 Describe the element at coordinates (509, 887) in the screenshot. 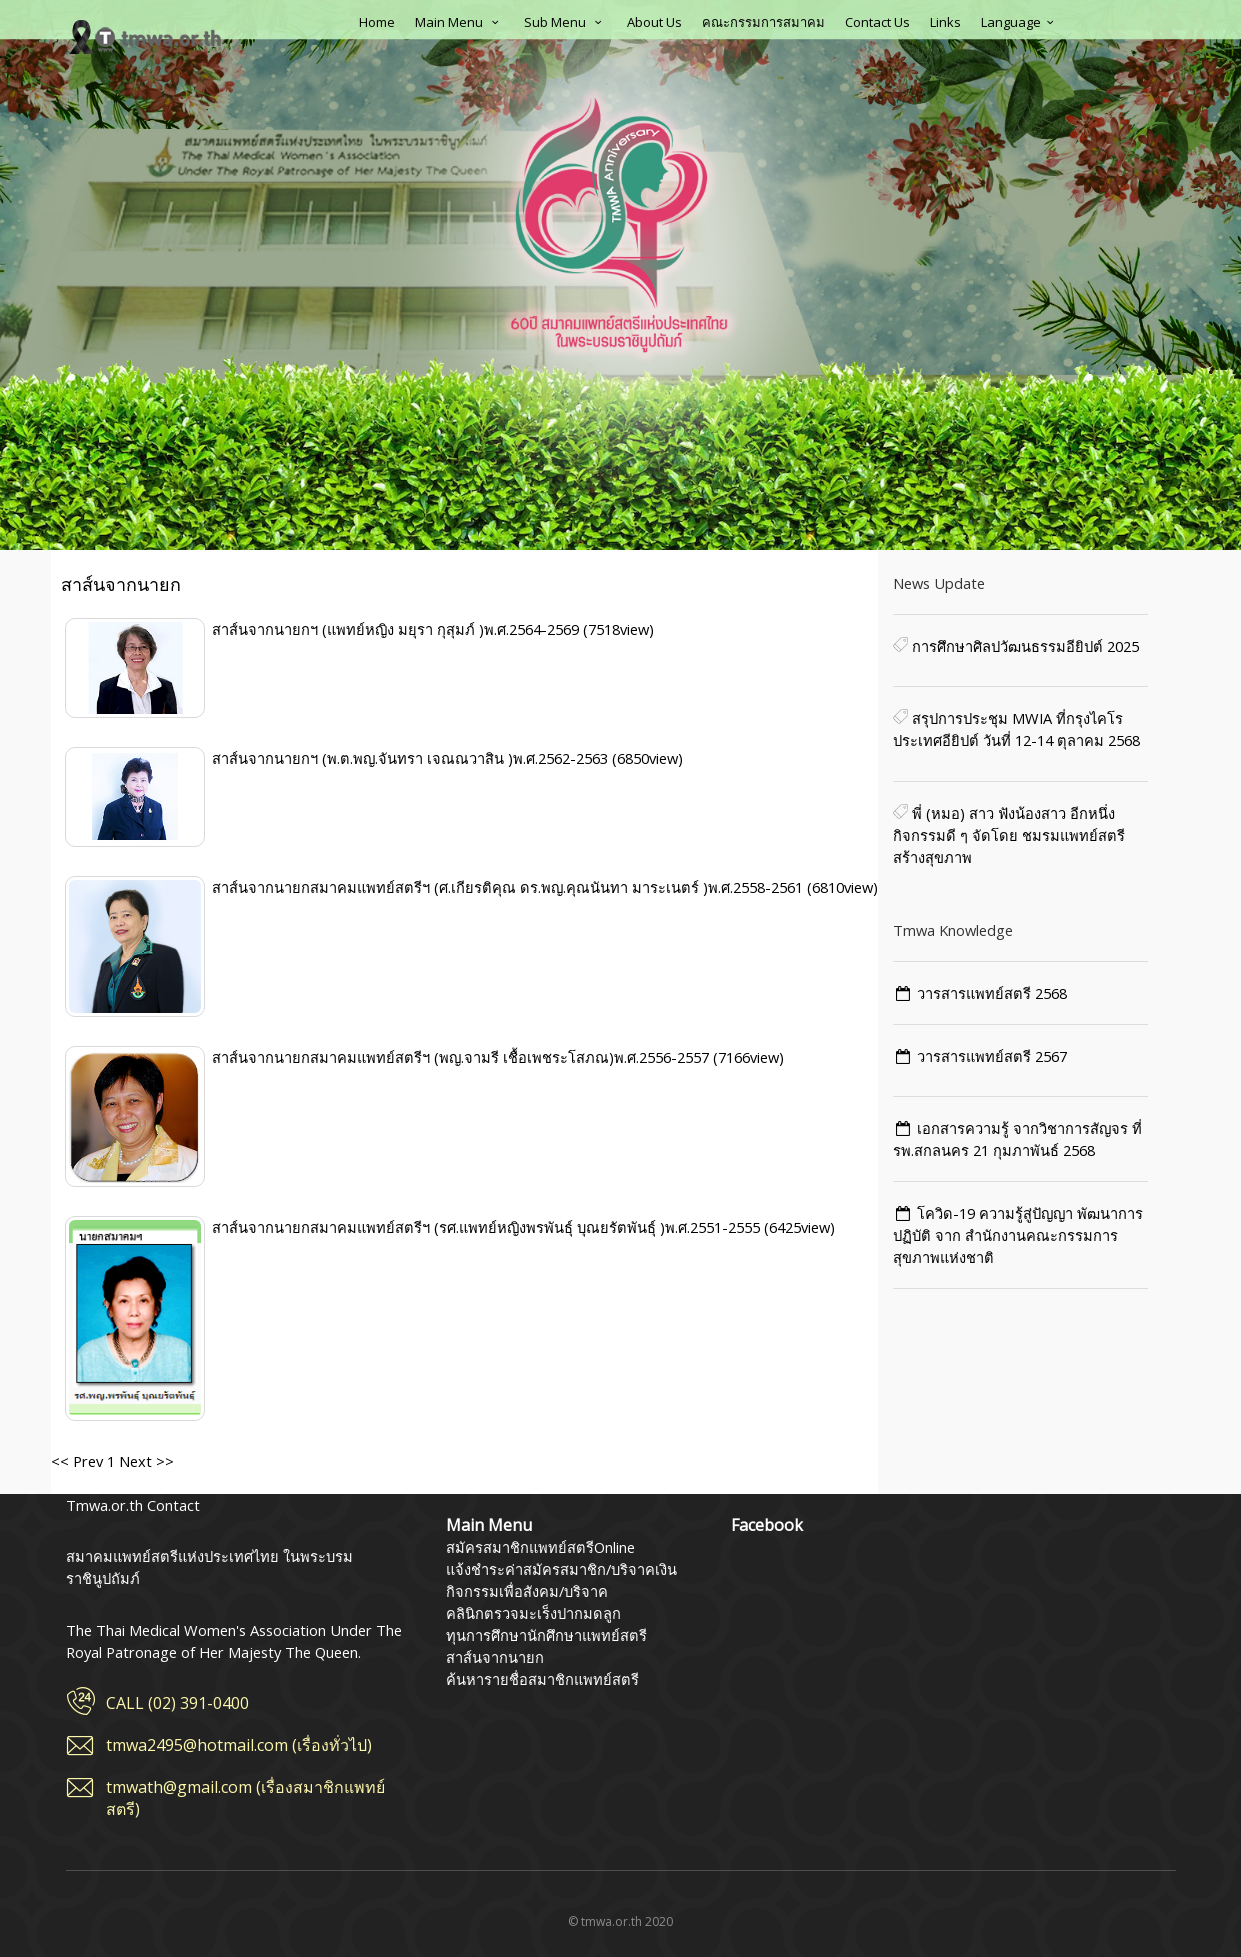

I see `สาส์นจากนายกสมาคมแพทย์สตรีฯ (ศ.เกียรติคุณ ดร.พญ.คุณนันทา มาระเนตร์ )พ.ศ.2558-2561` at that location.